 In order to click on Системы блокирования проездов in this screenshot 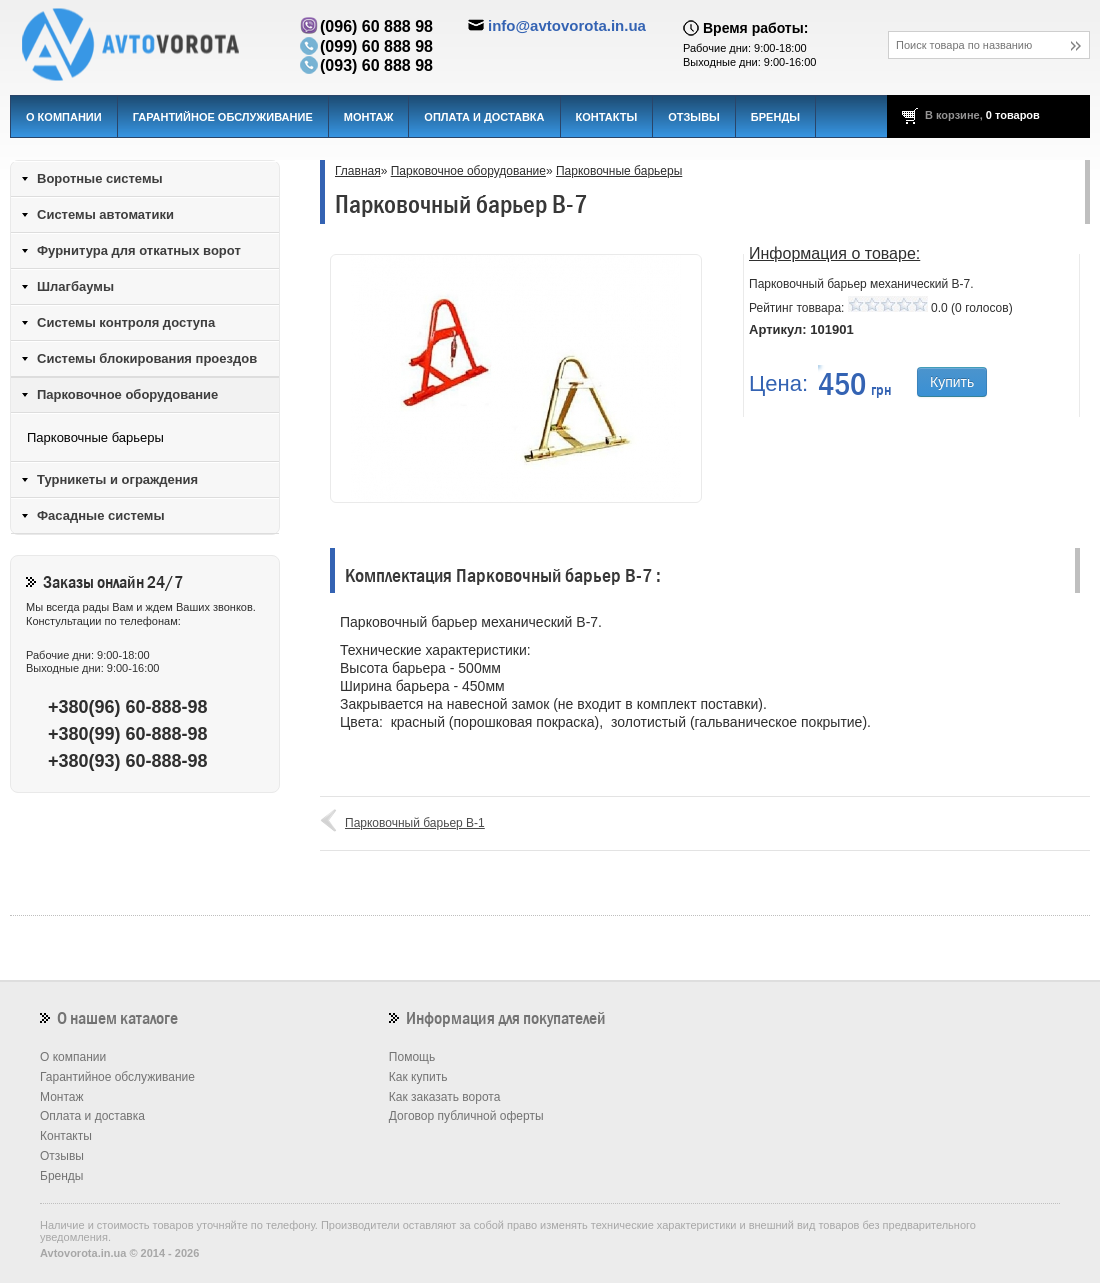, I will do `click(147, 358)`.